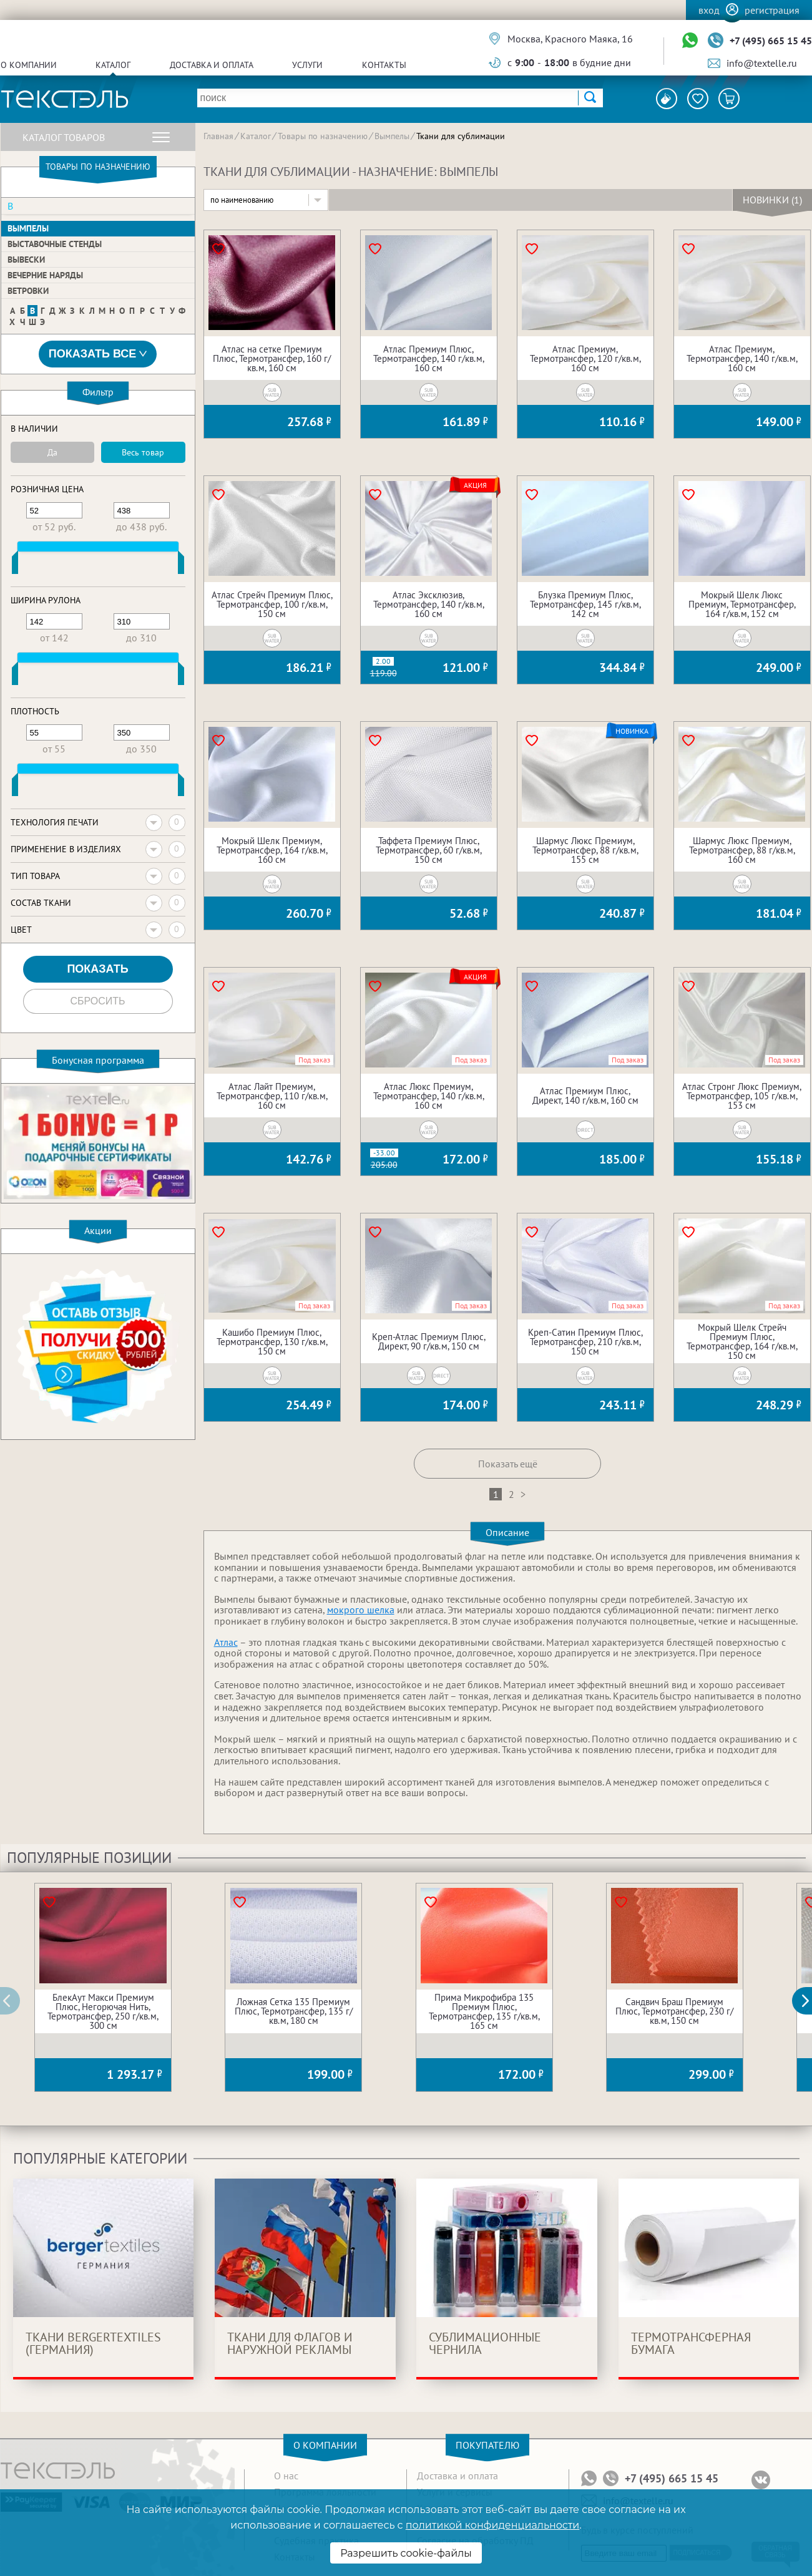  I want to click on политикой конфиденциальности, so click(492, 2525).